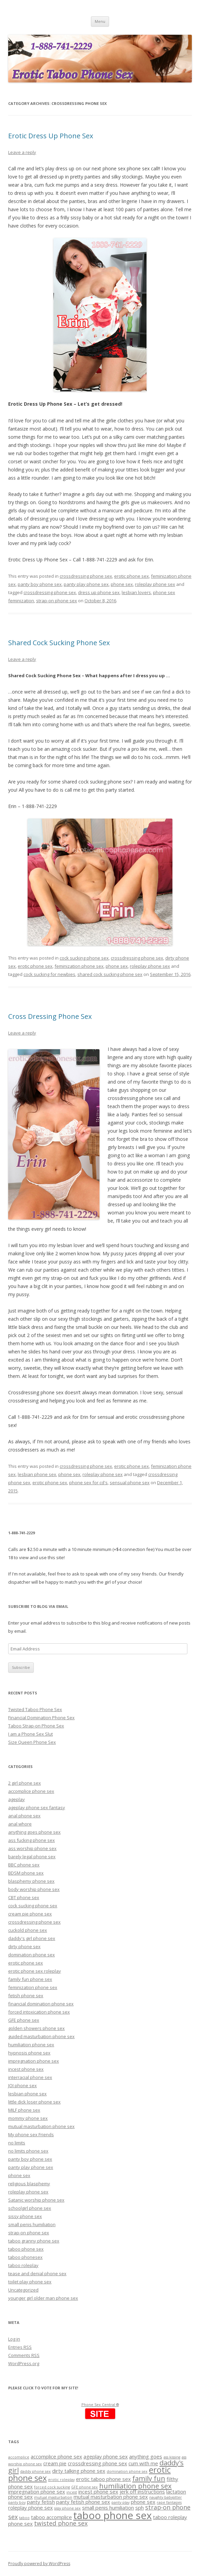 The width and height of the screenshot is (200, 2576). I want to click on dirty phone sex, so click(24, 1946).